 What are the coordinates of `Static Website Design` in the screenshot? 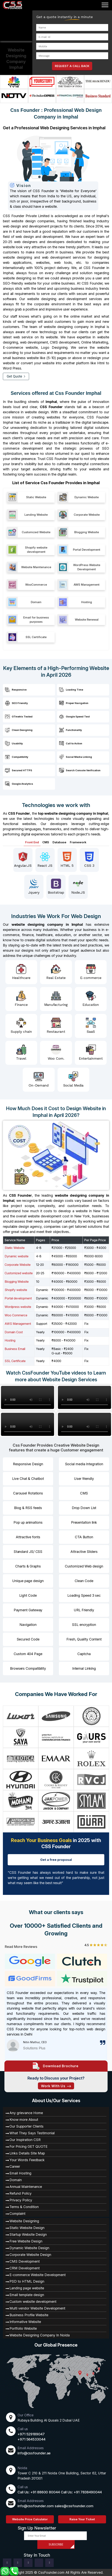 It's located at (26, 2228).